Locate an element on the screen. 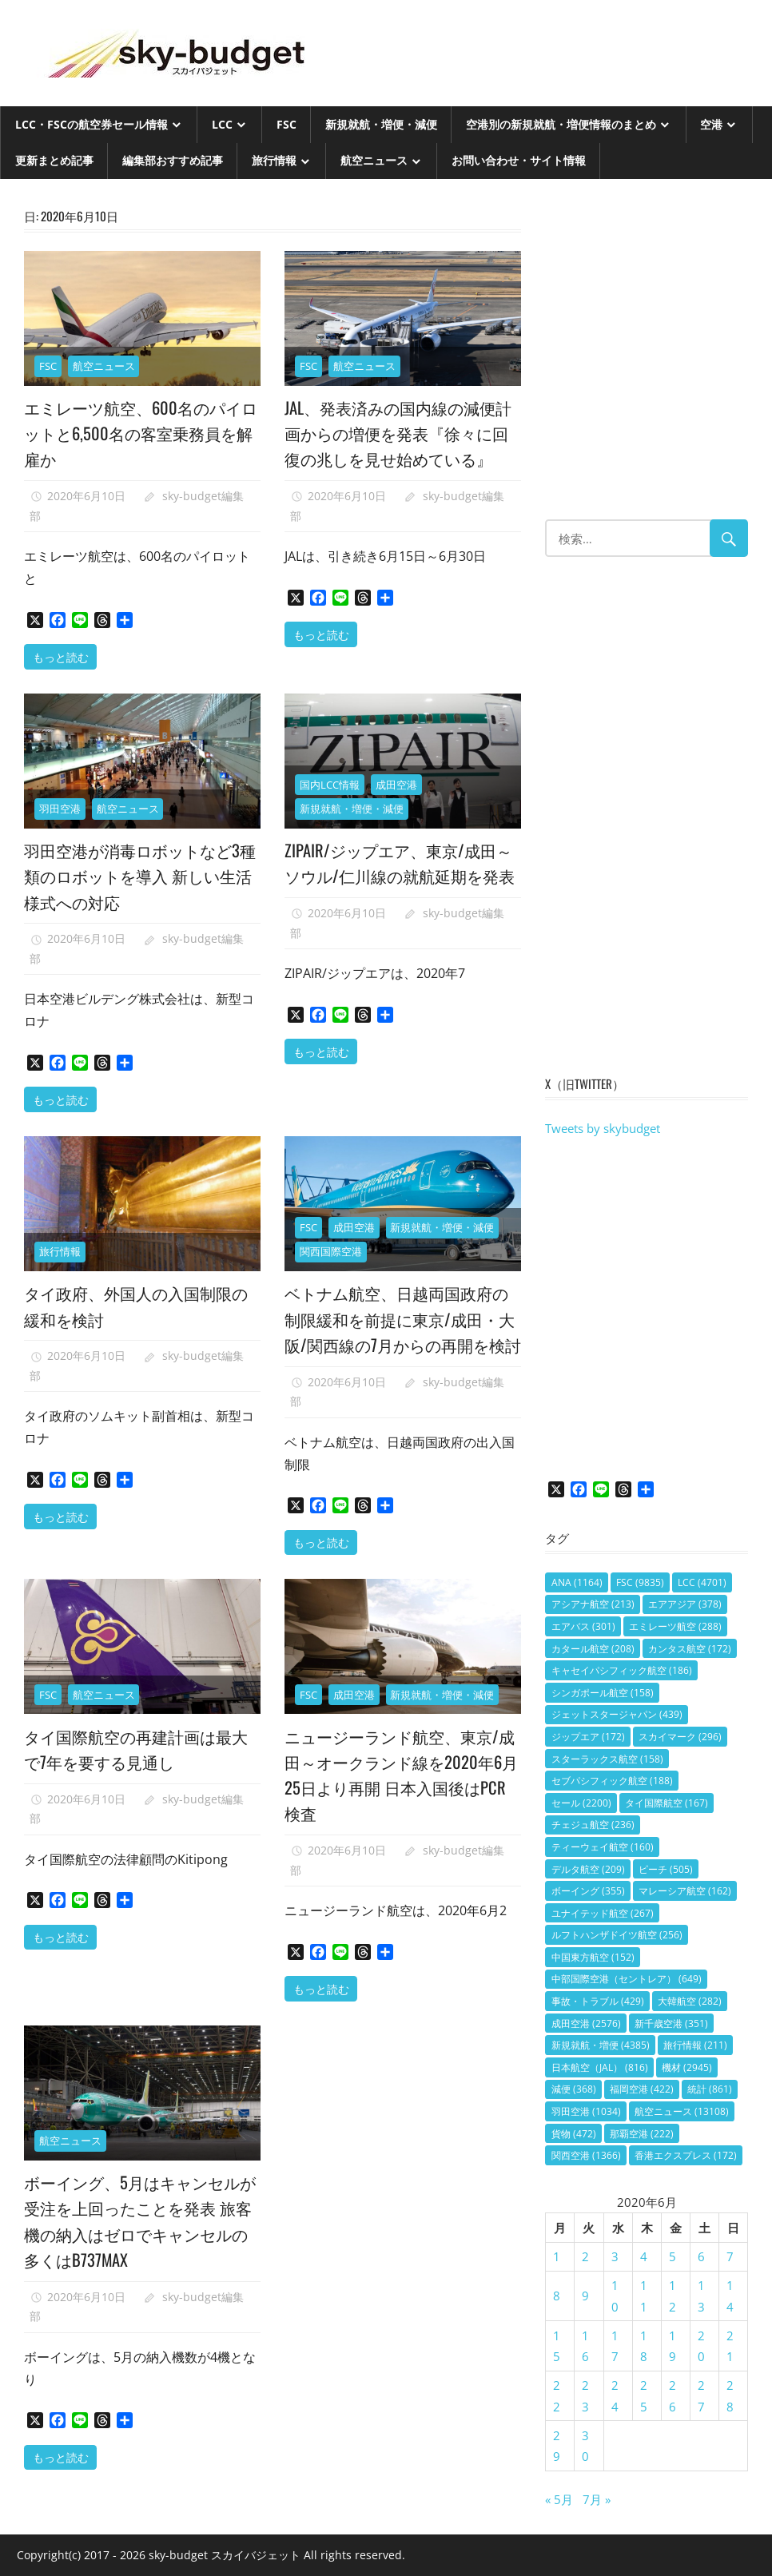 This screenshot has width=772, height=2576. JAL、発表済みの国内線の減便計画からの増便を発表『徐々に回復の兆しを見せ始めている』 is located at coordinates (402, 445).